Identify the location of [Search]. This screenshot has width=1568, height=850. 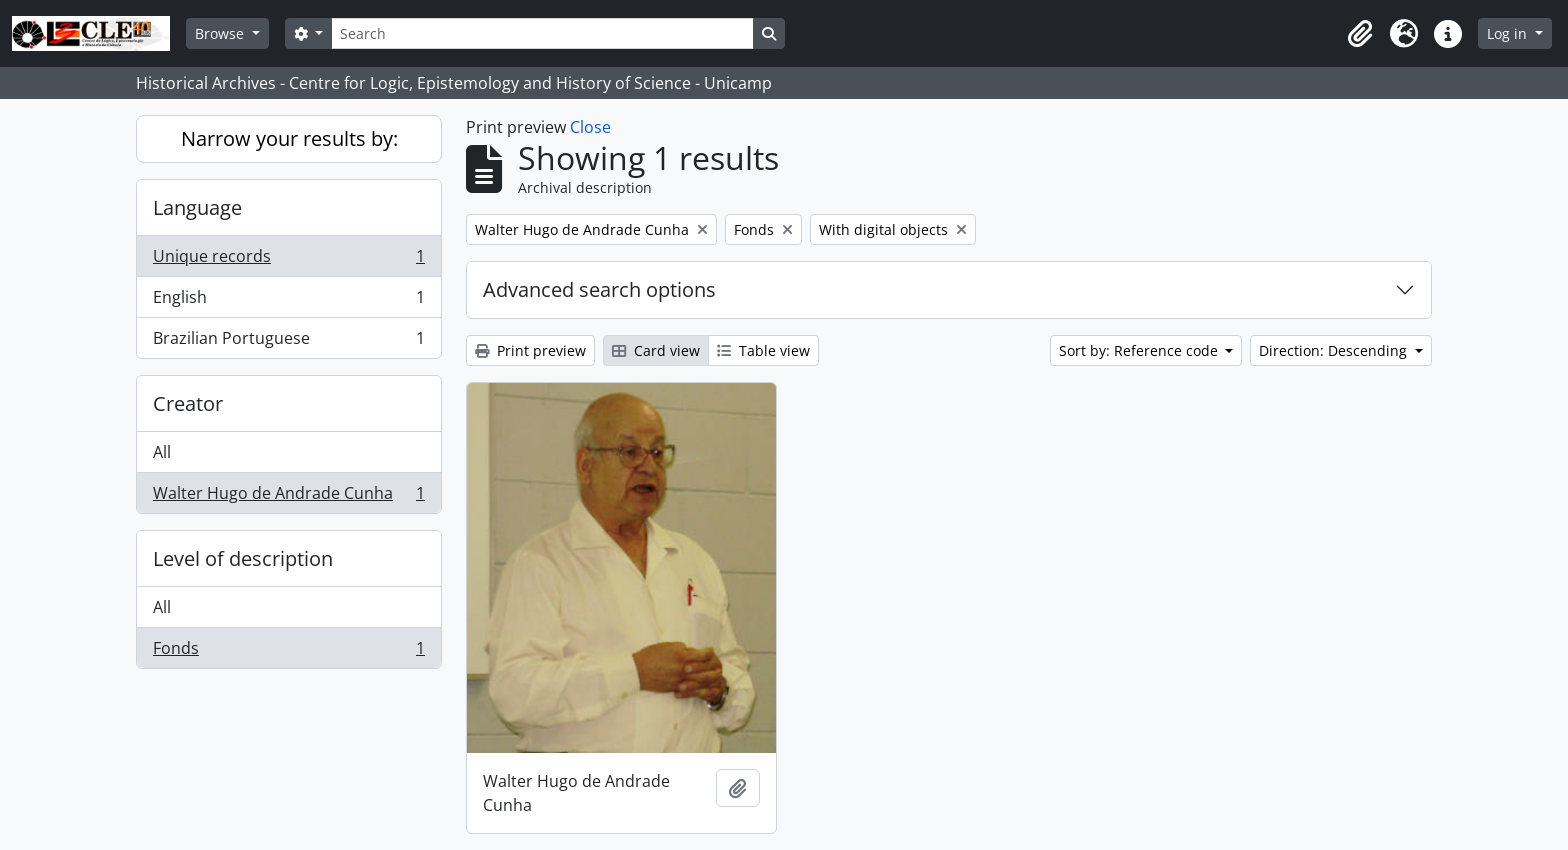
(542, 33).